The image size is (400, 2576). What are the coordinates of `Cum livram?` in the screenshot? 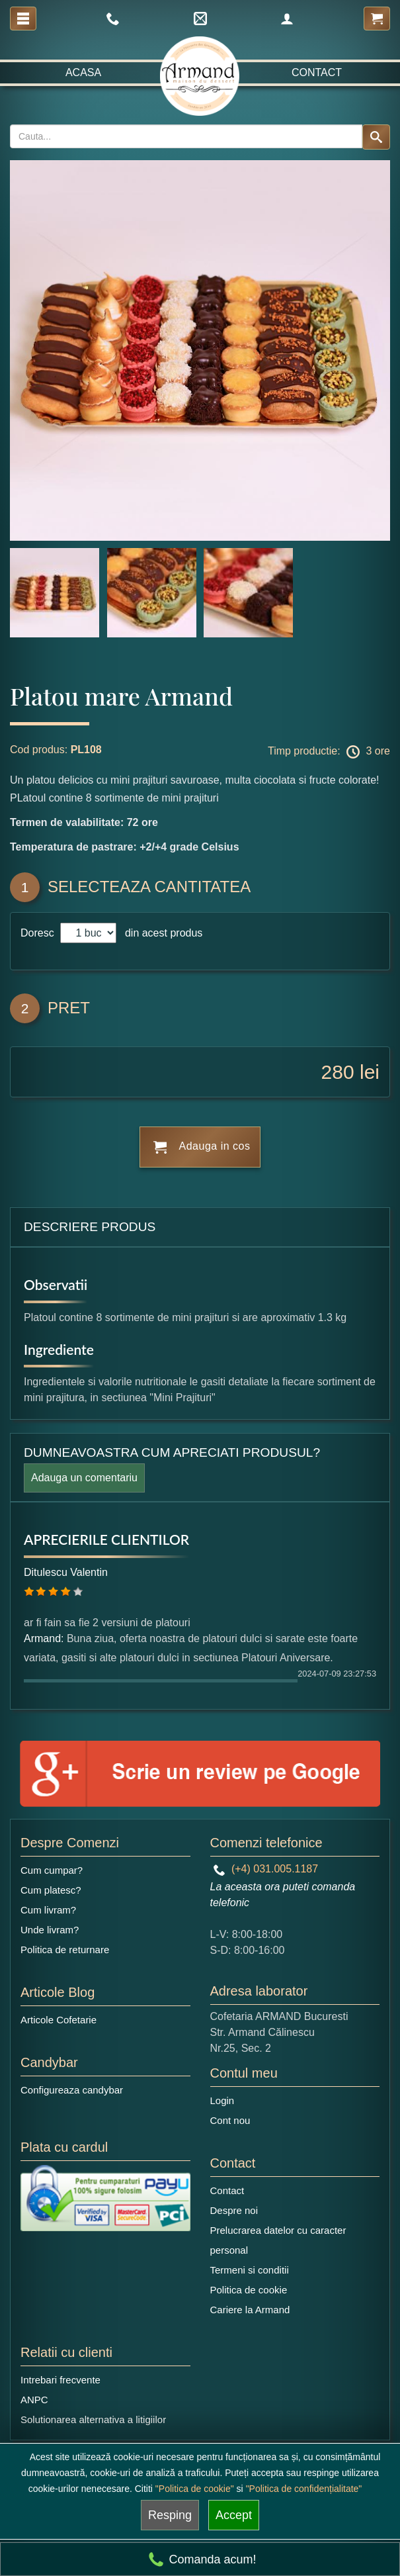 It's located at (48, 1909).